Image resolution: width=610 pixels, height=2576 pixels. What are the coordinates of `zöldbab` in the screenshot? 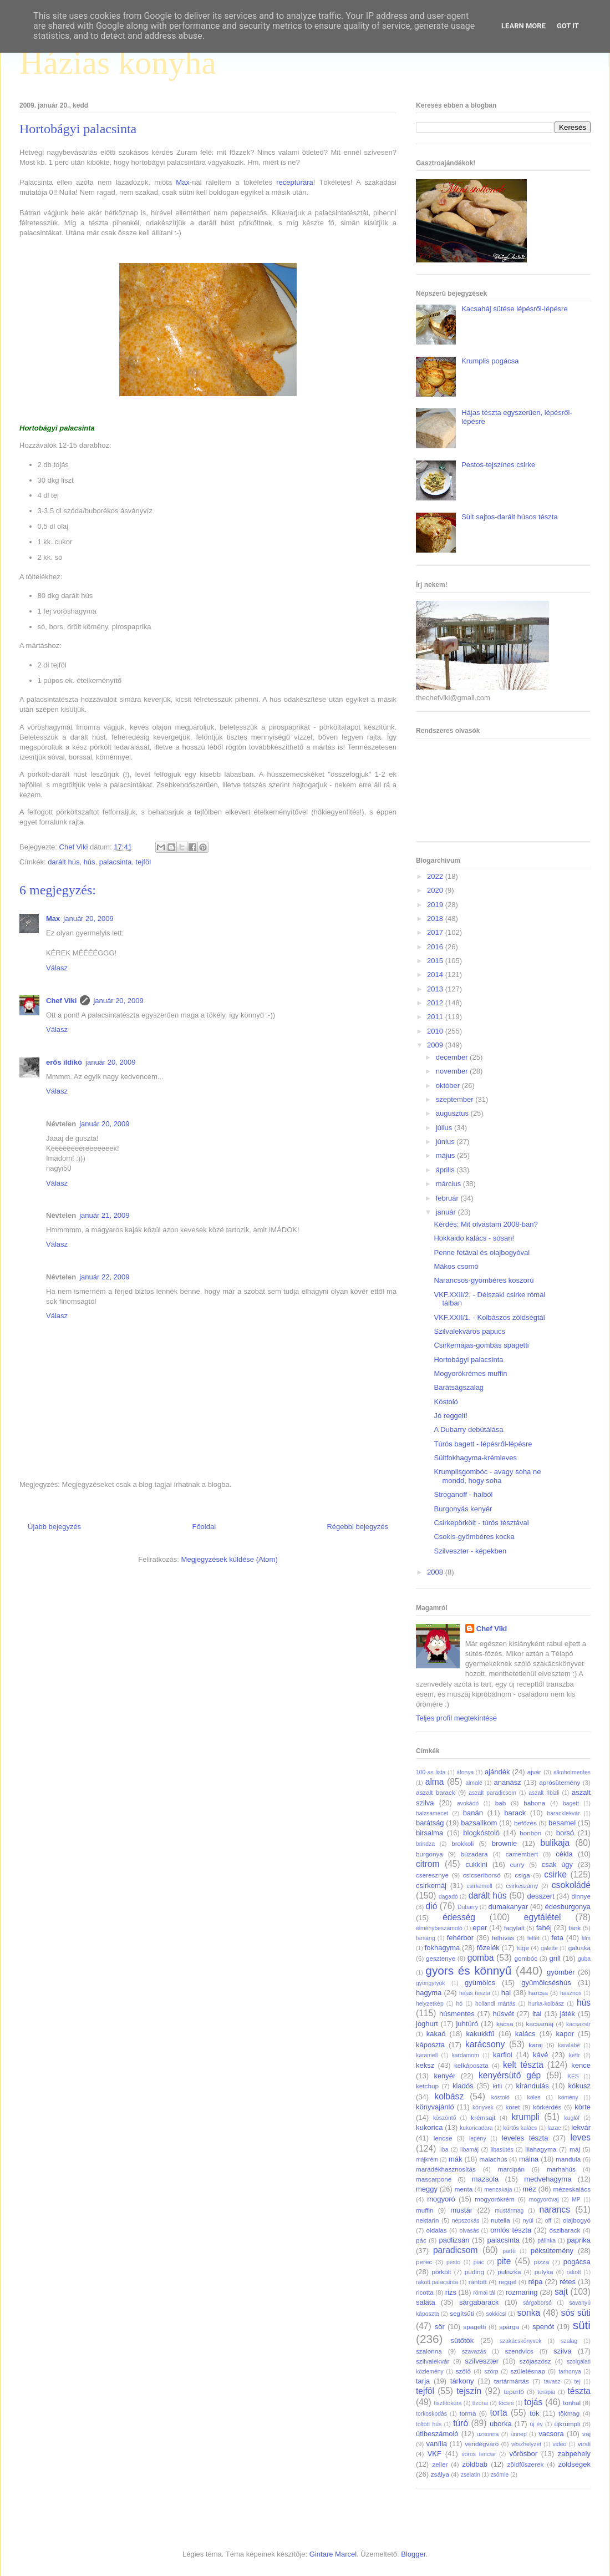 It's located at (474, 2464).